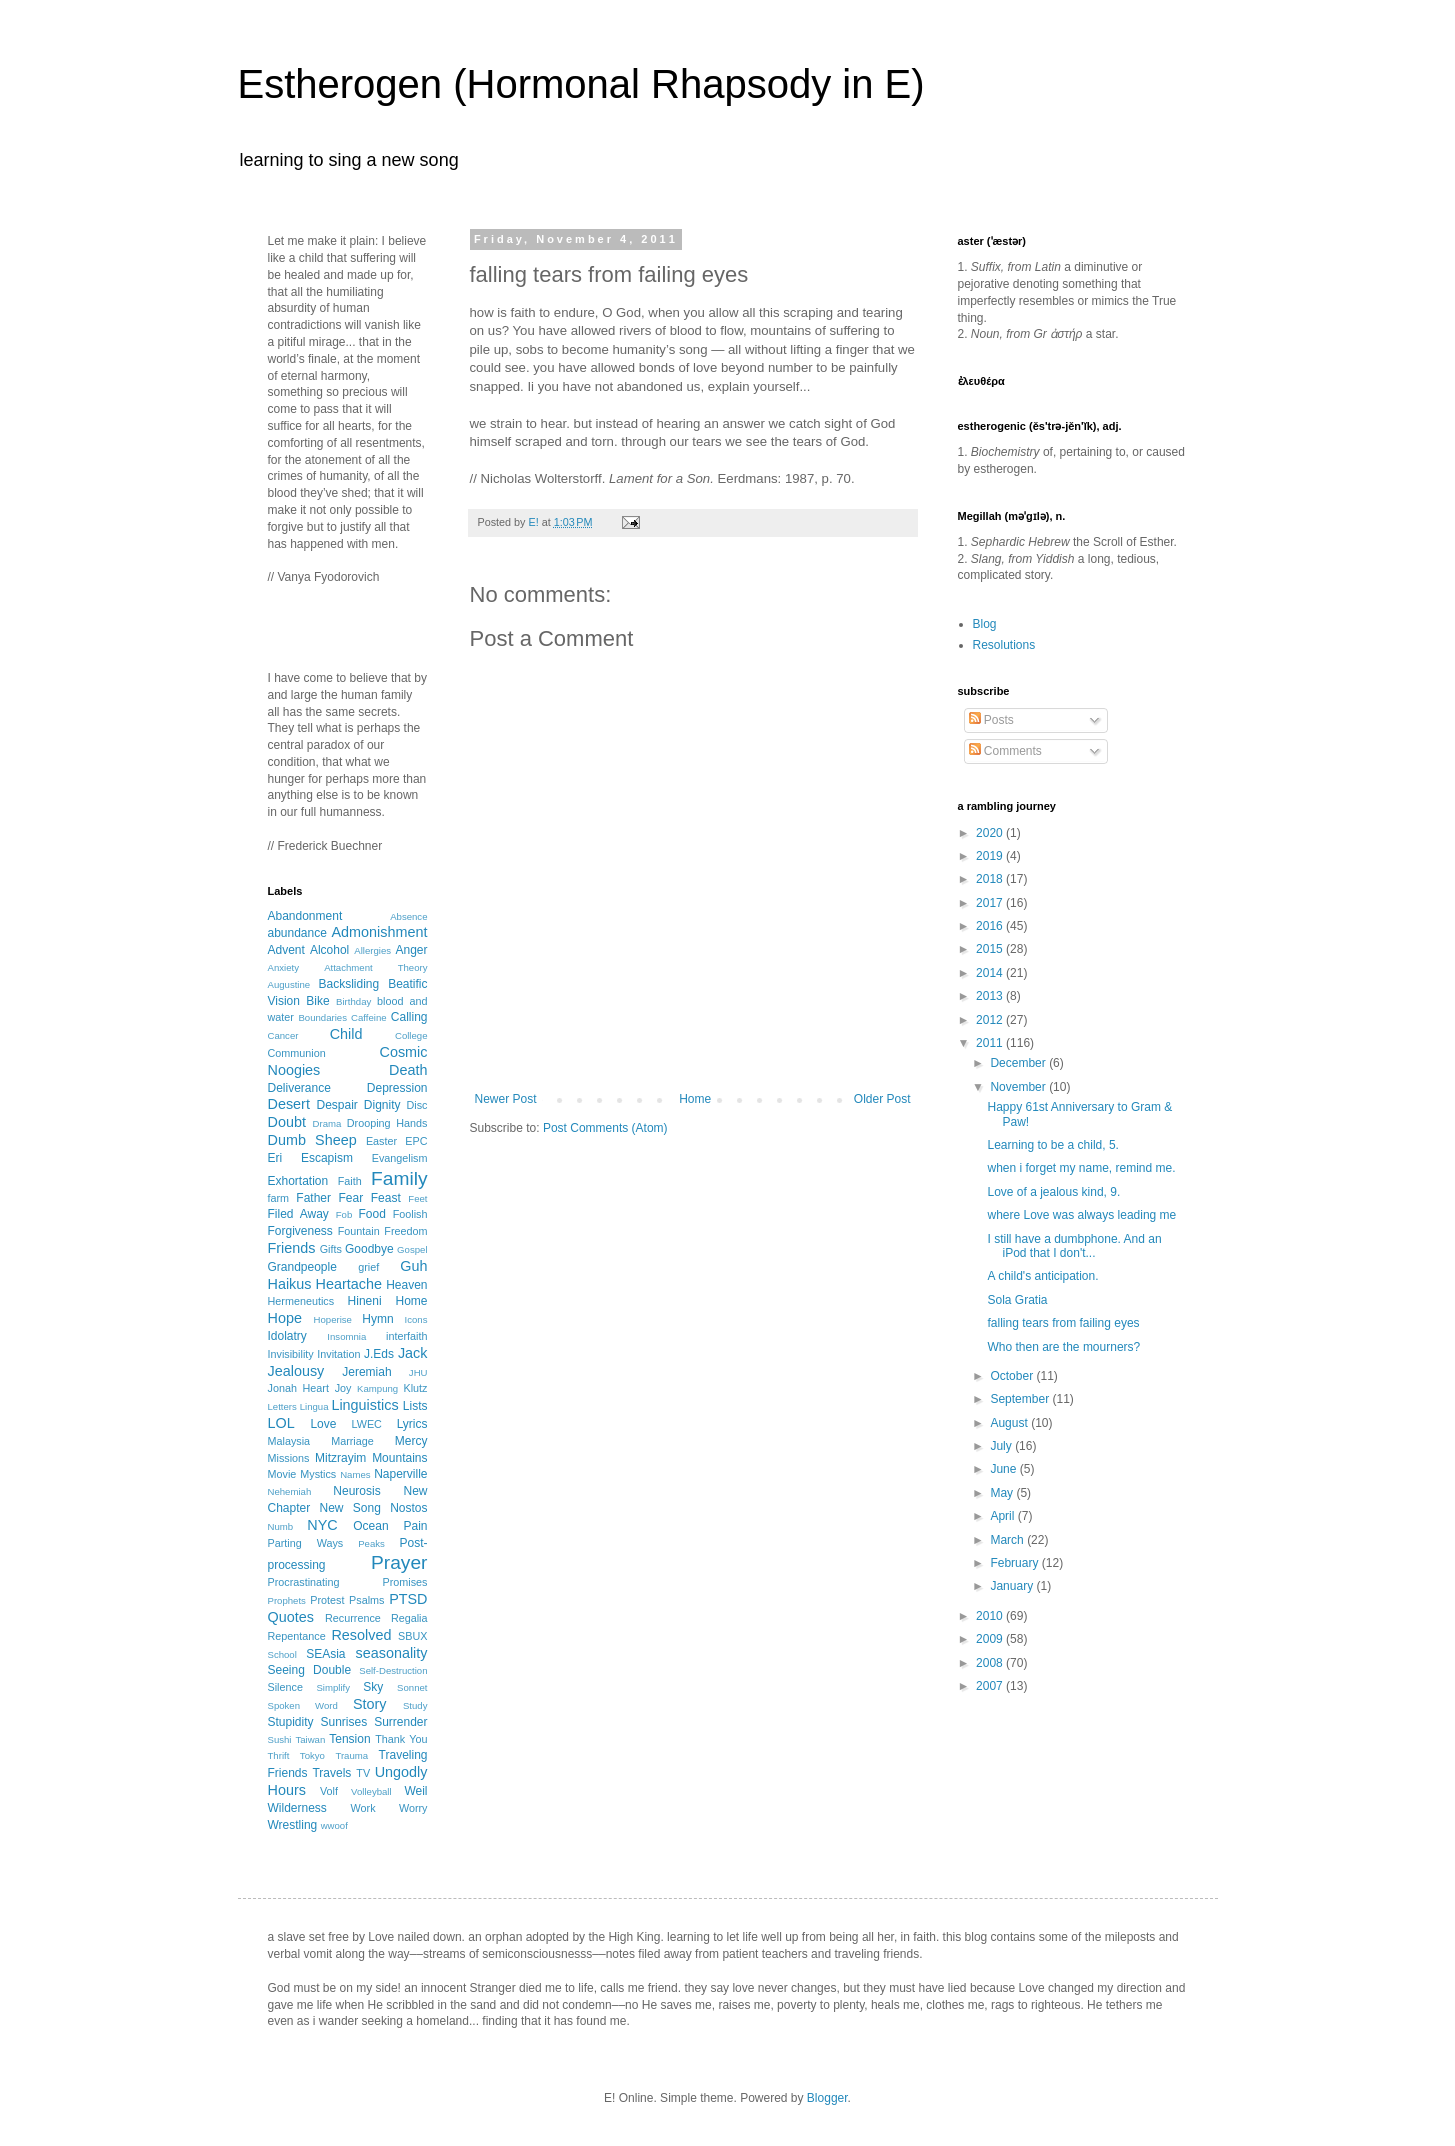 The height and width of the screenshot is (2146, 1455). I want to click on Dumb Sheep, so click(312, 1140).